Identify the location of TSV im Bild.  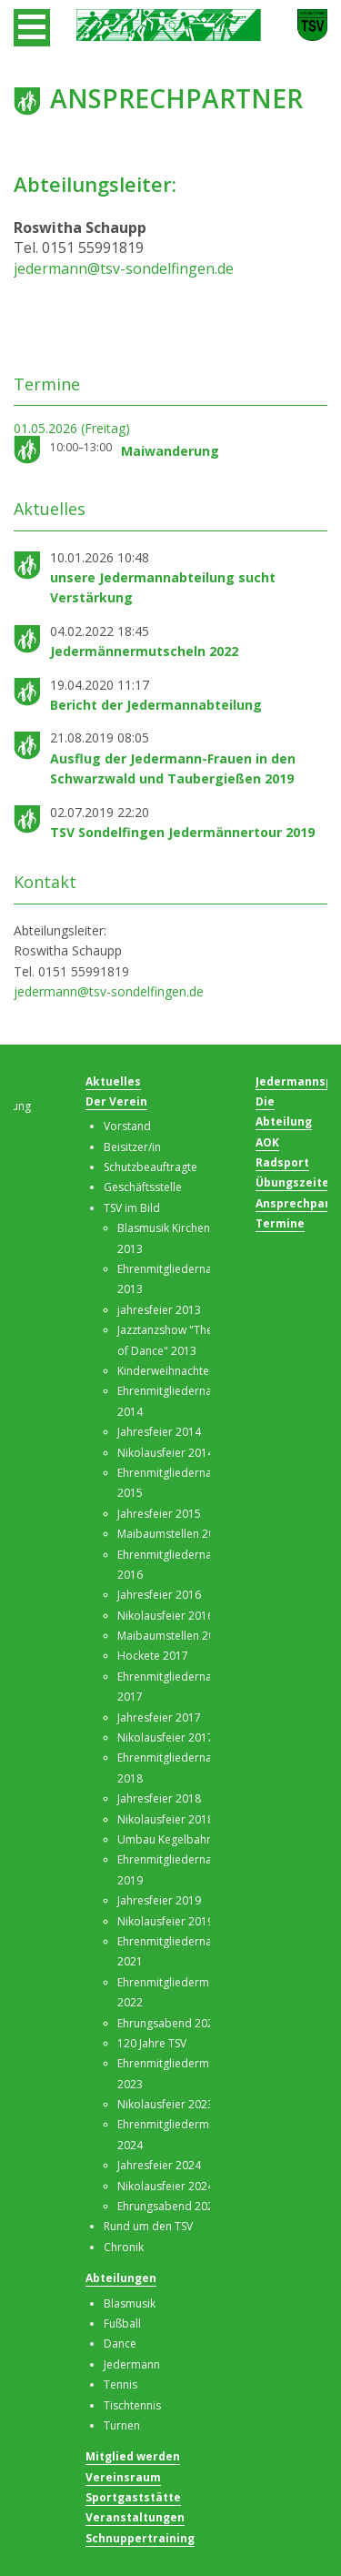
(132, 1208).